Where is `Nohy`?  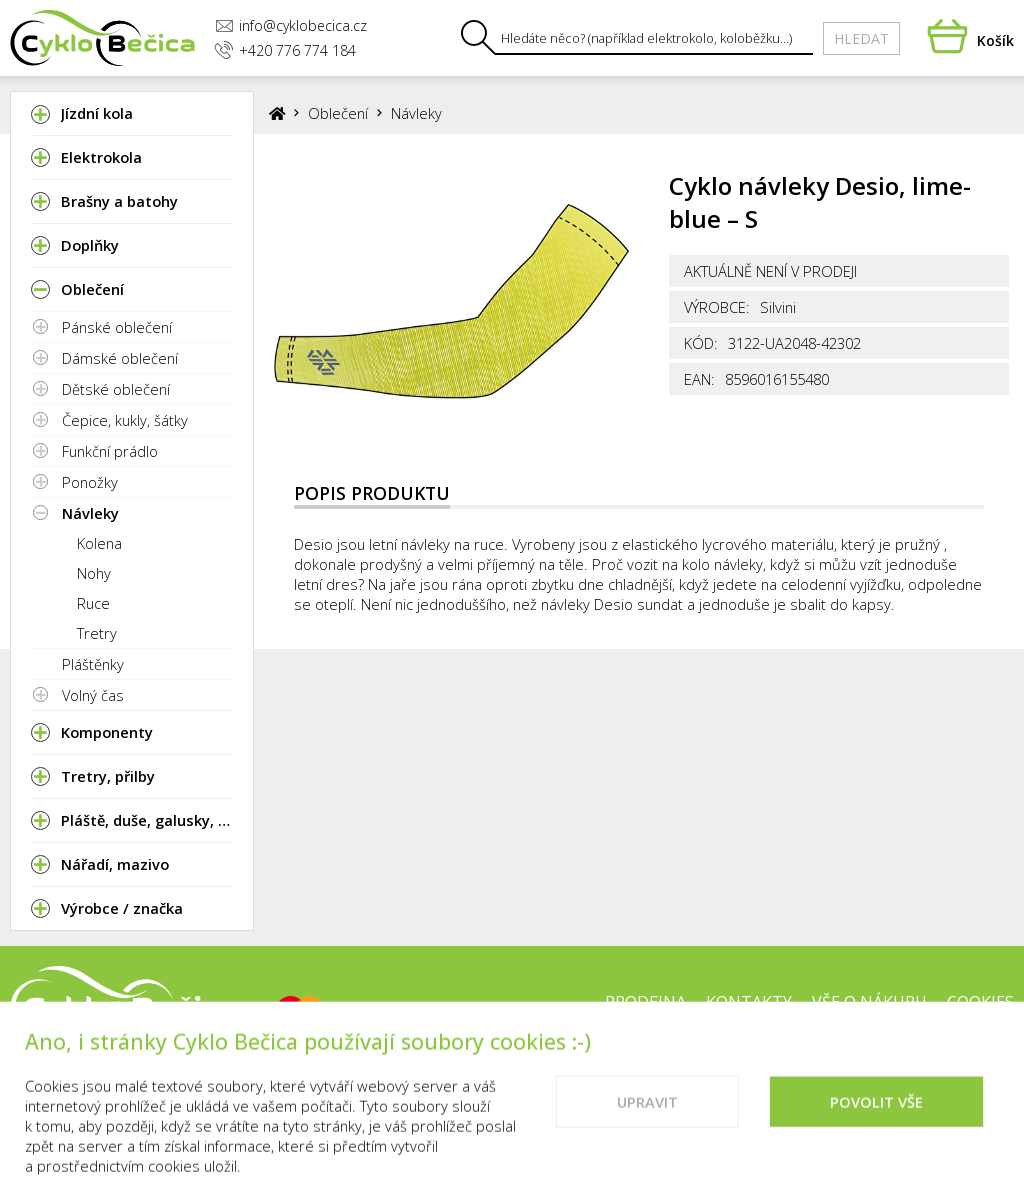 Nohy is located at coordinates (94, 573).